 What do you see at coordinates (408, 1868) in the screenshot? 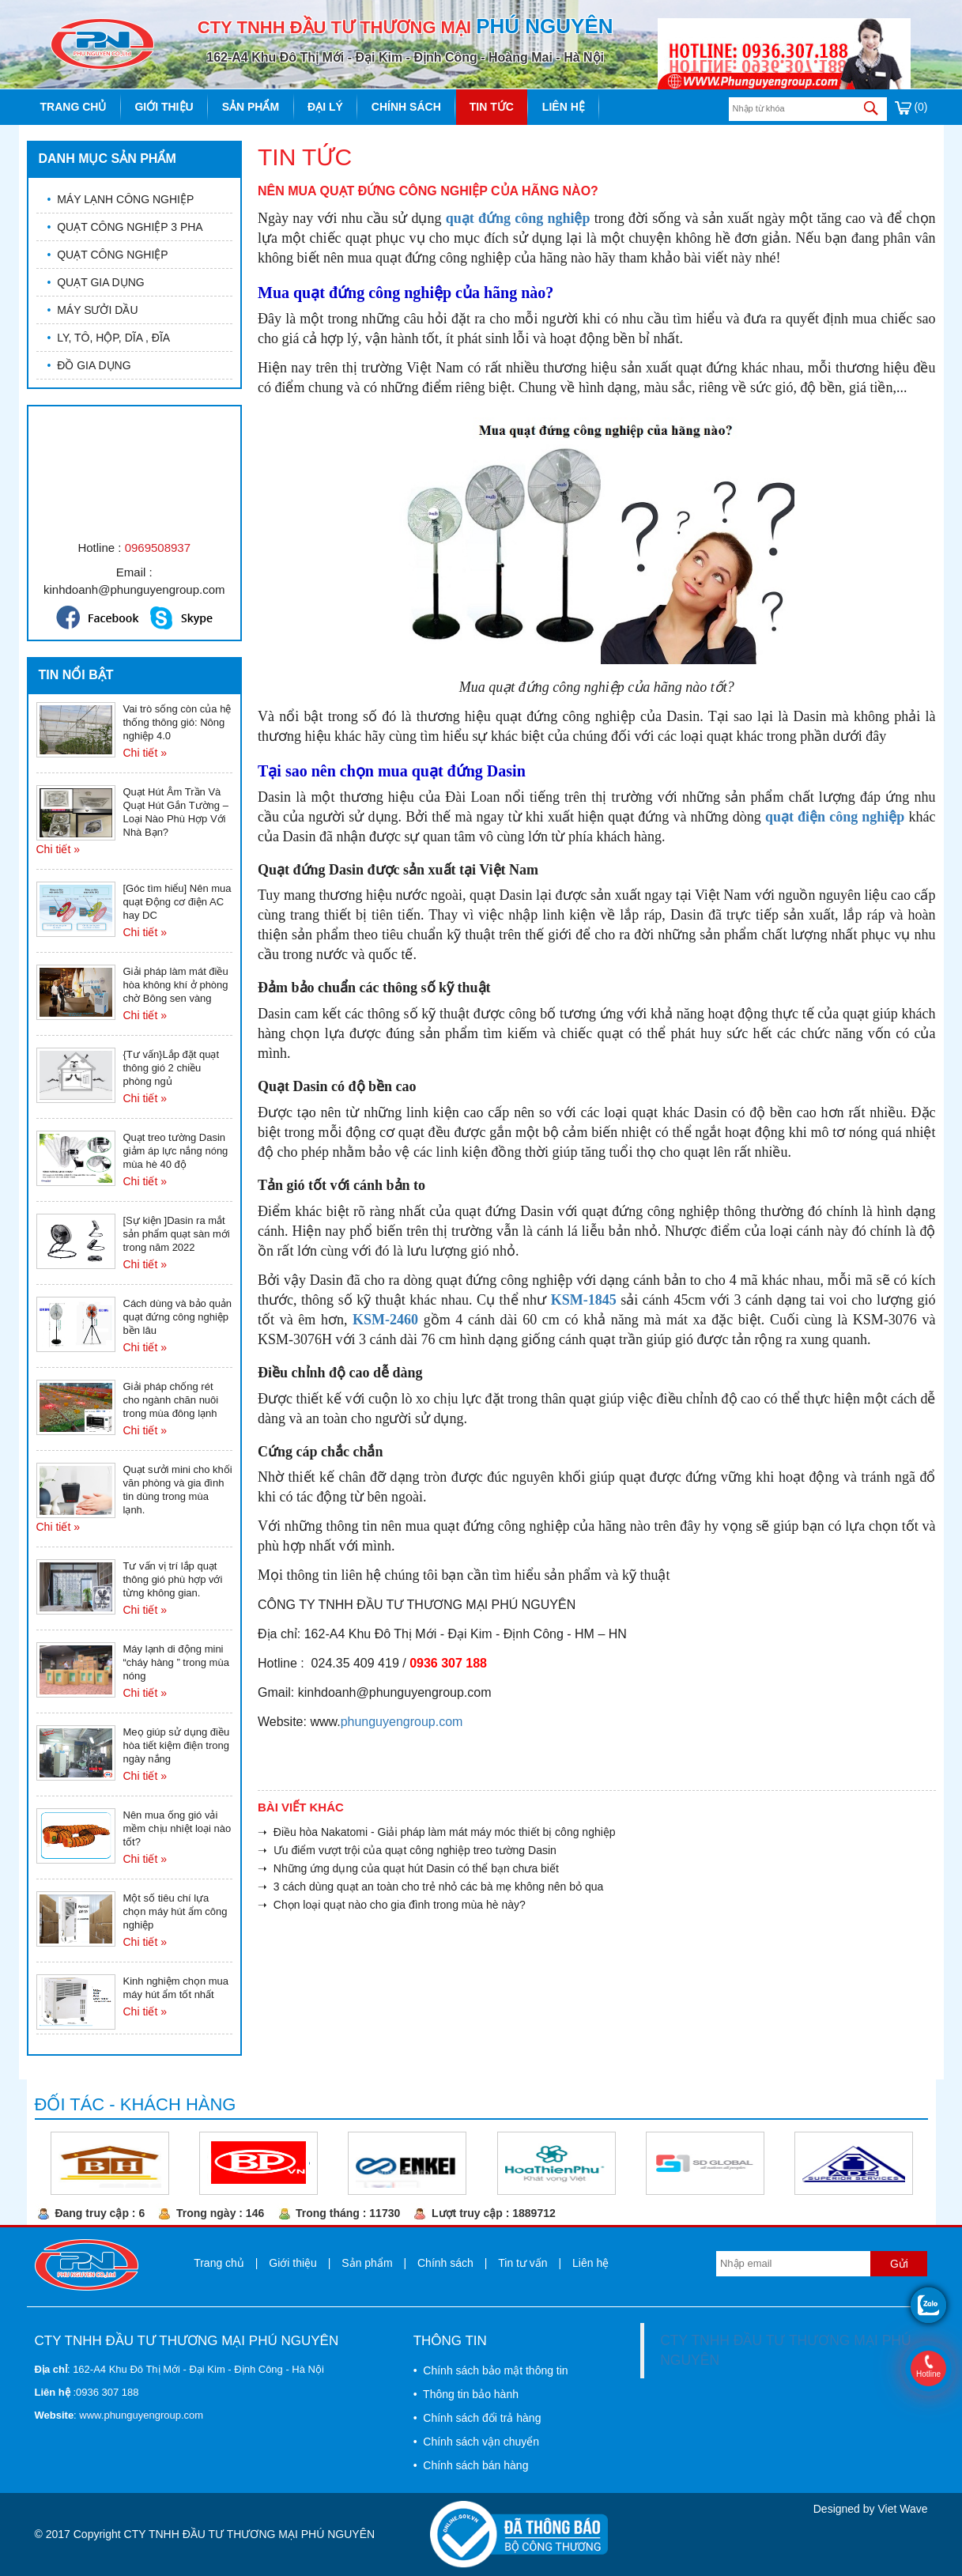
I see `➝ Những ứng dụng của quạt hút Dasin có thể bạn chưa biết` at bounding box center [408, 1868].